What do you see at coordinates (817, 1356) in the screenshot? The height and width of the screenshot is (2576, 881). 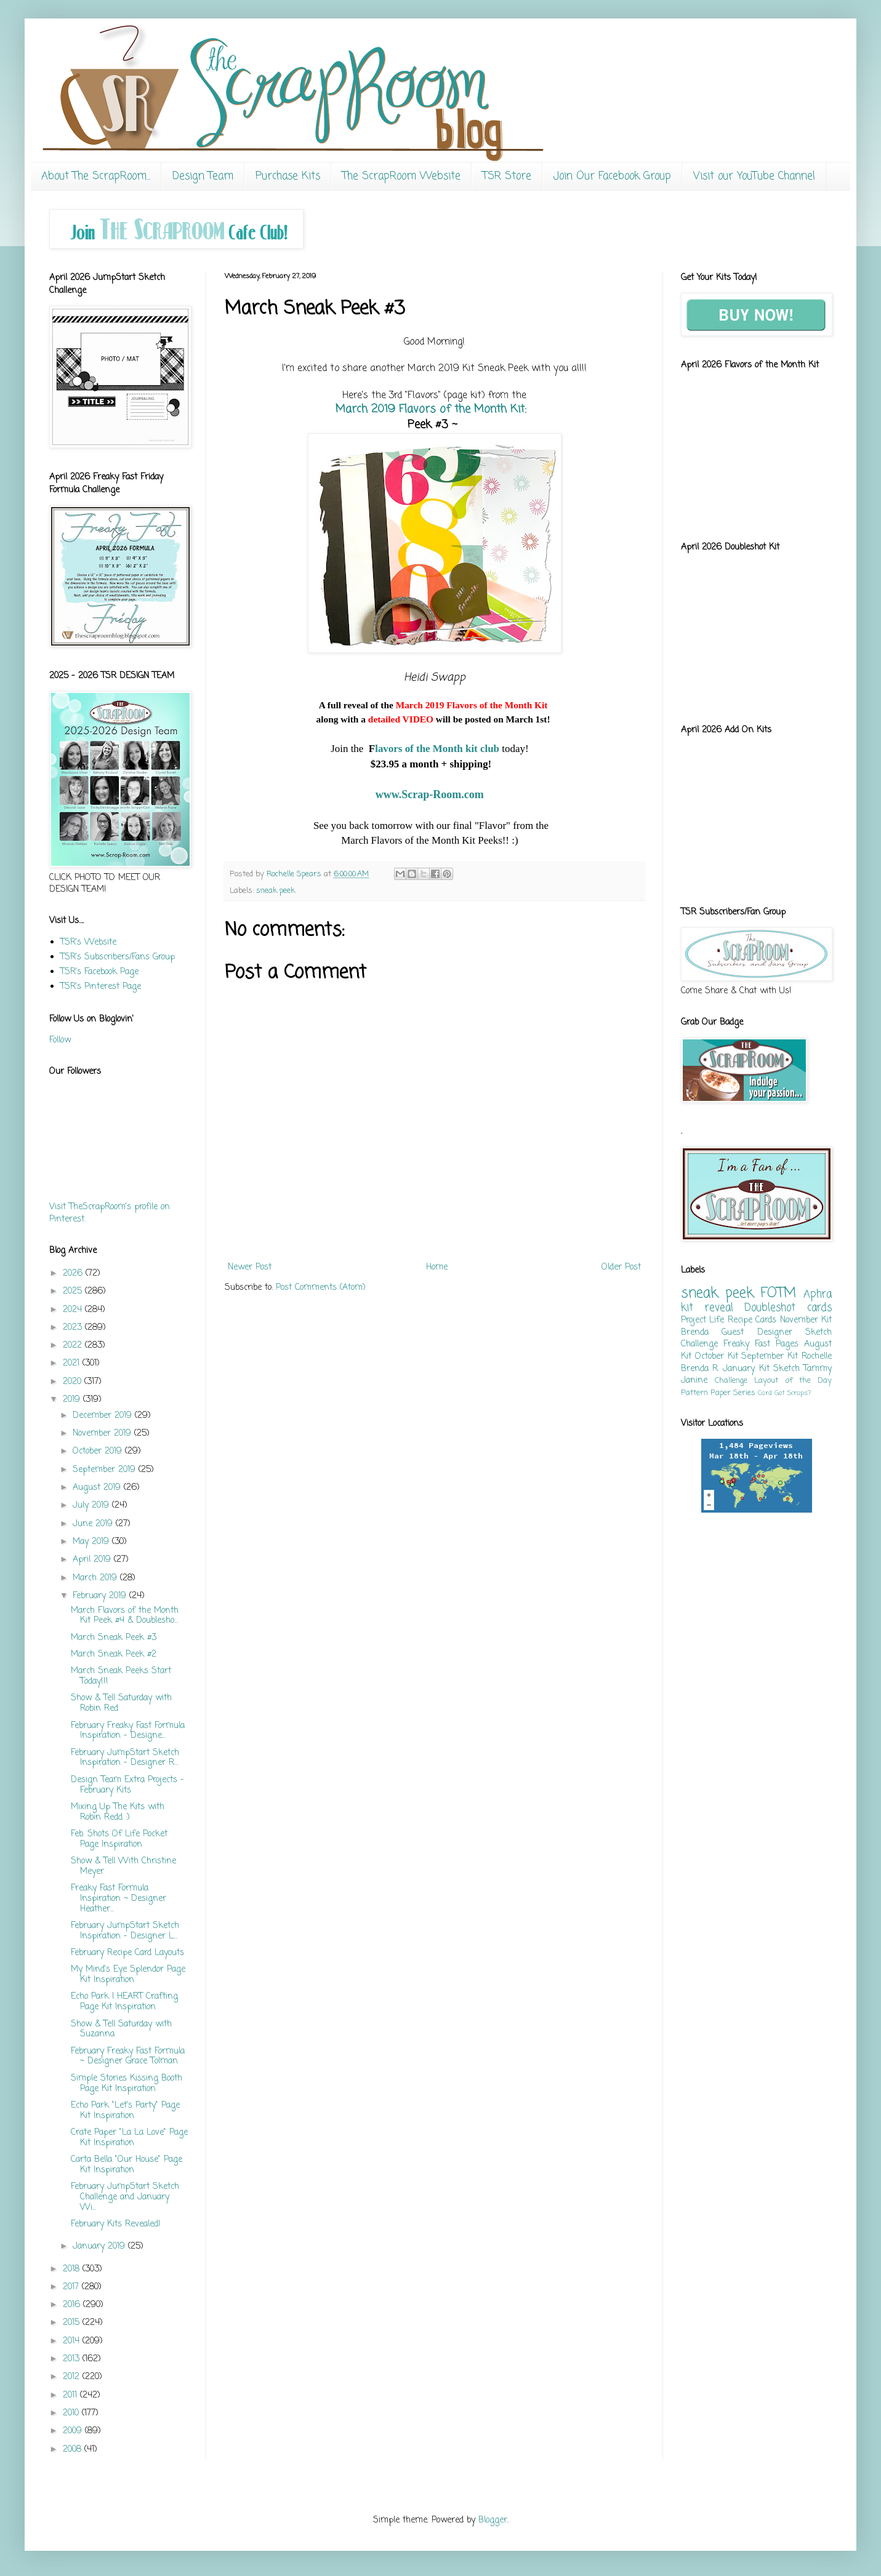 I see `Rochelle` at bounding box center [817, 1356].